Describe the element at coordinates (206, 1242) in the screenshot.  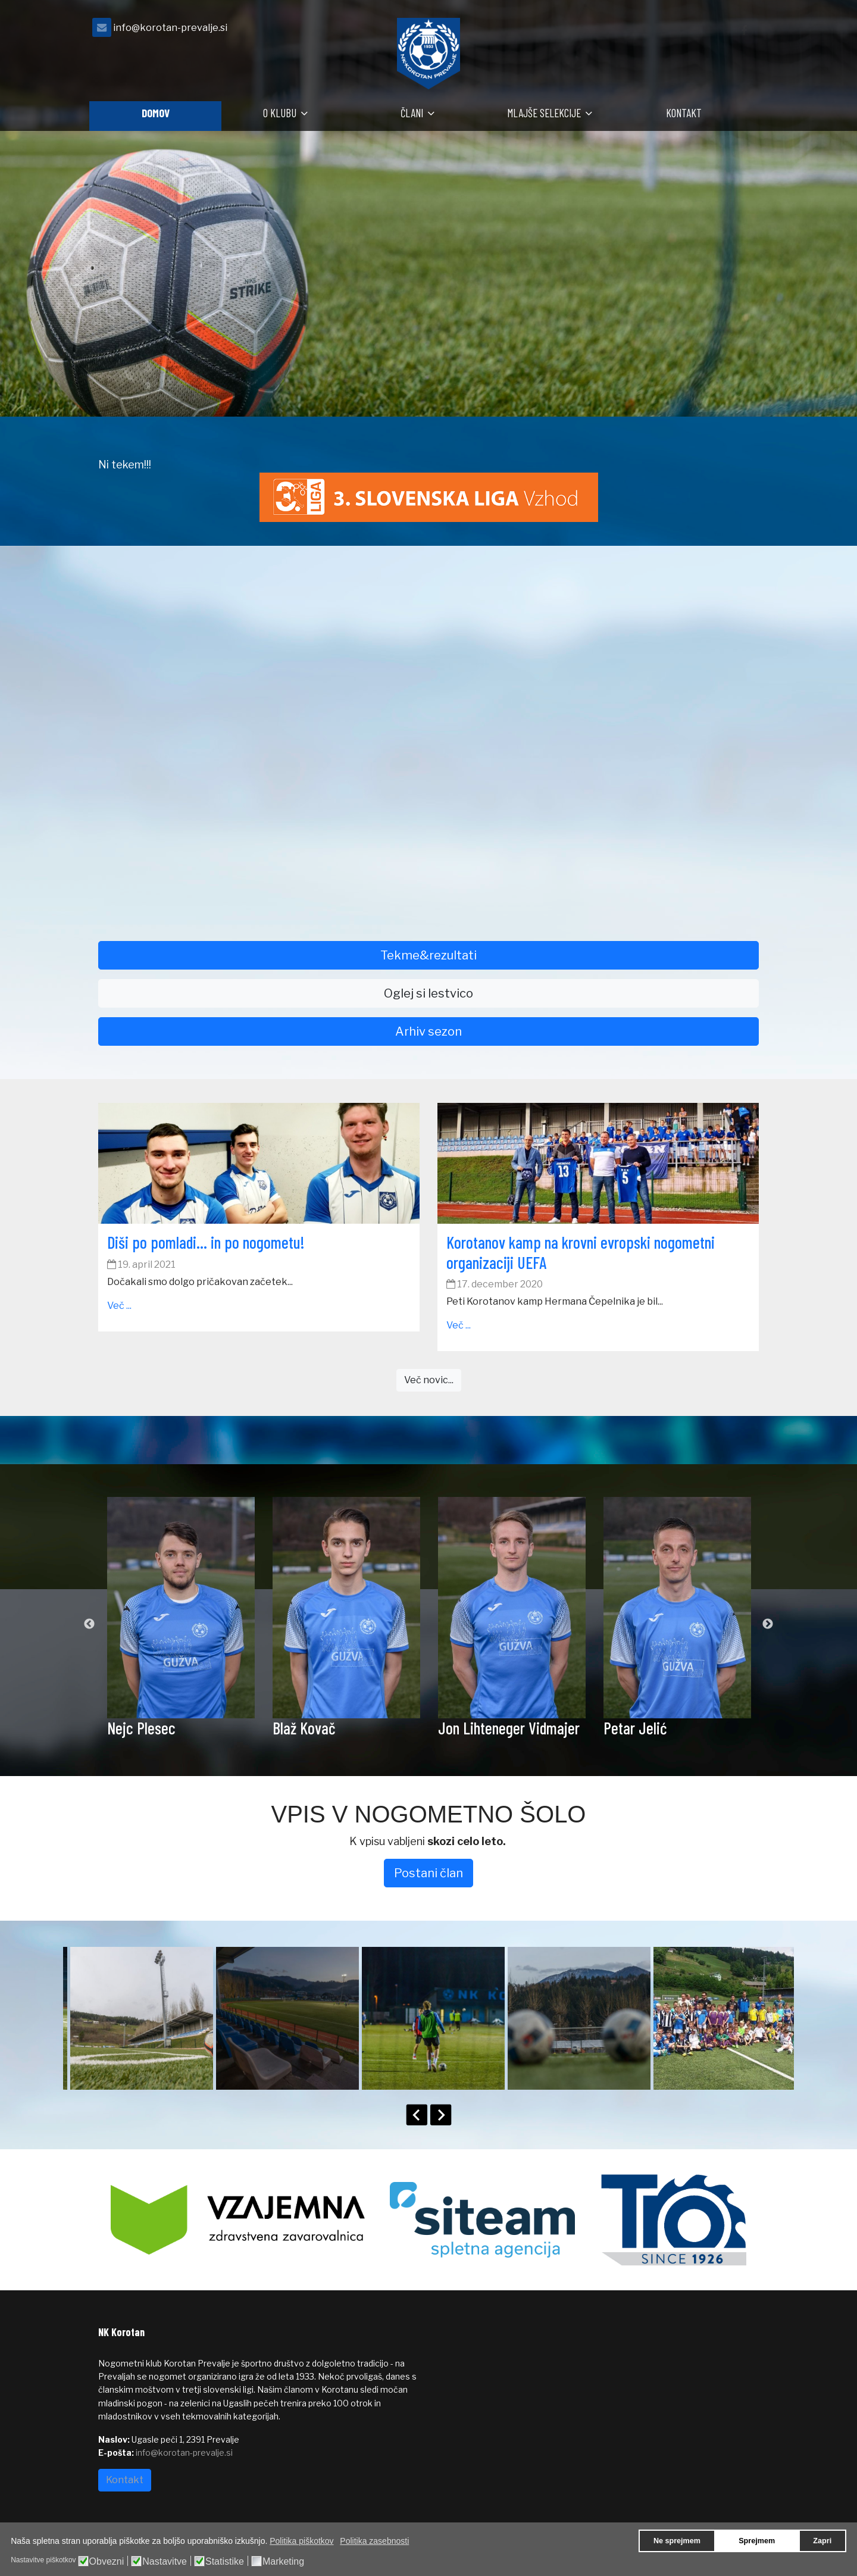
I see `Diši po pomladi… in po nogometu!` at that location.